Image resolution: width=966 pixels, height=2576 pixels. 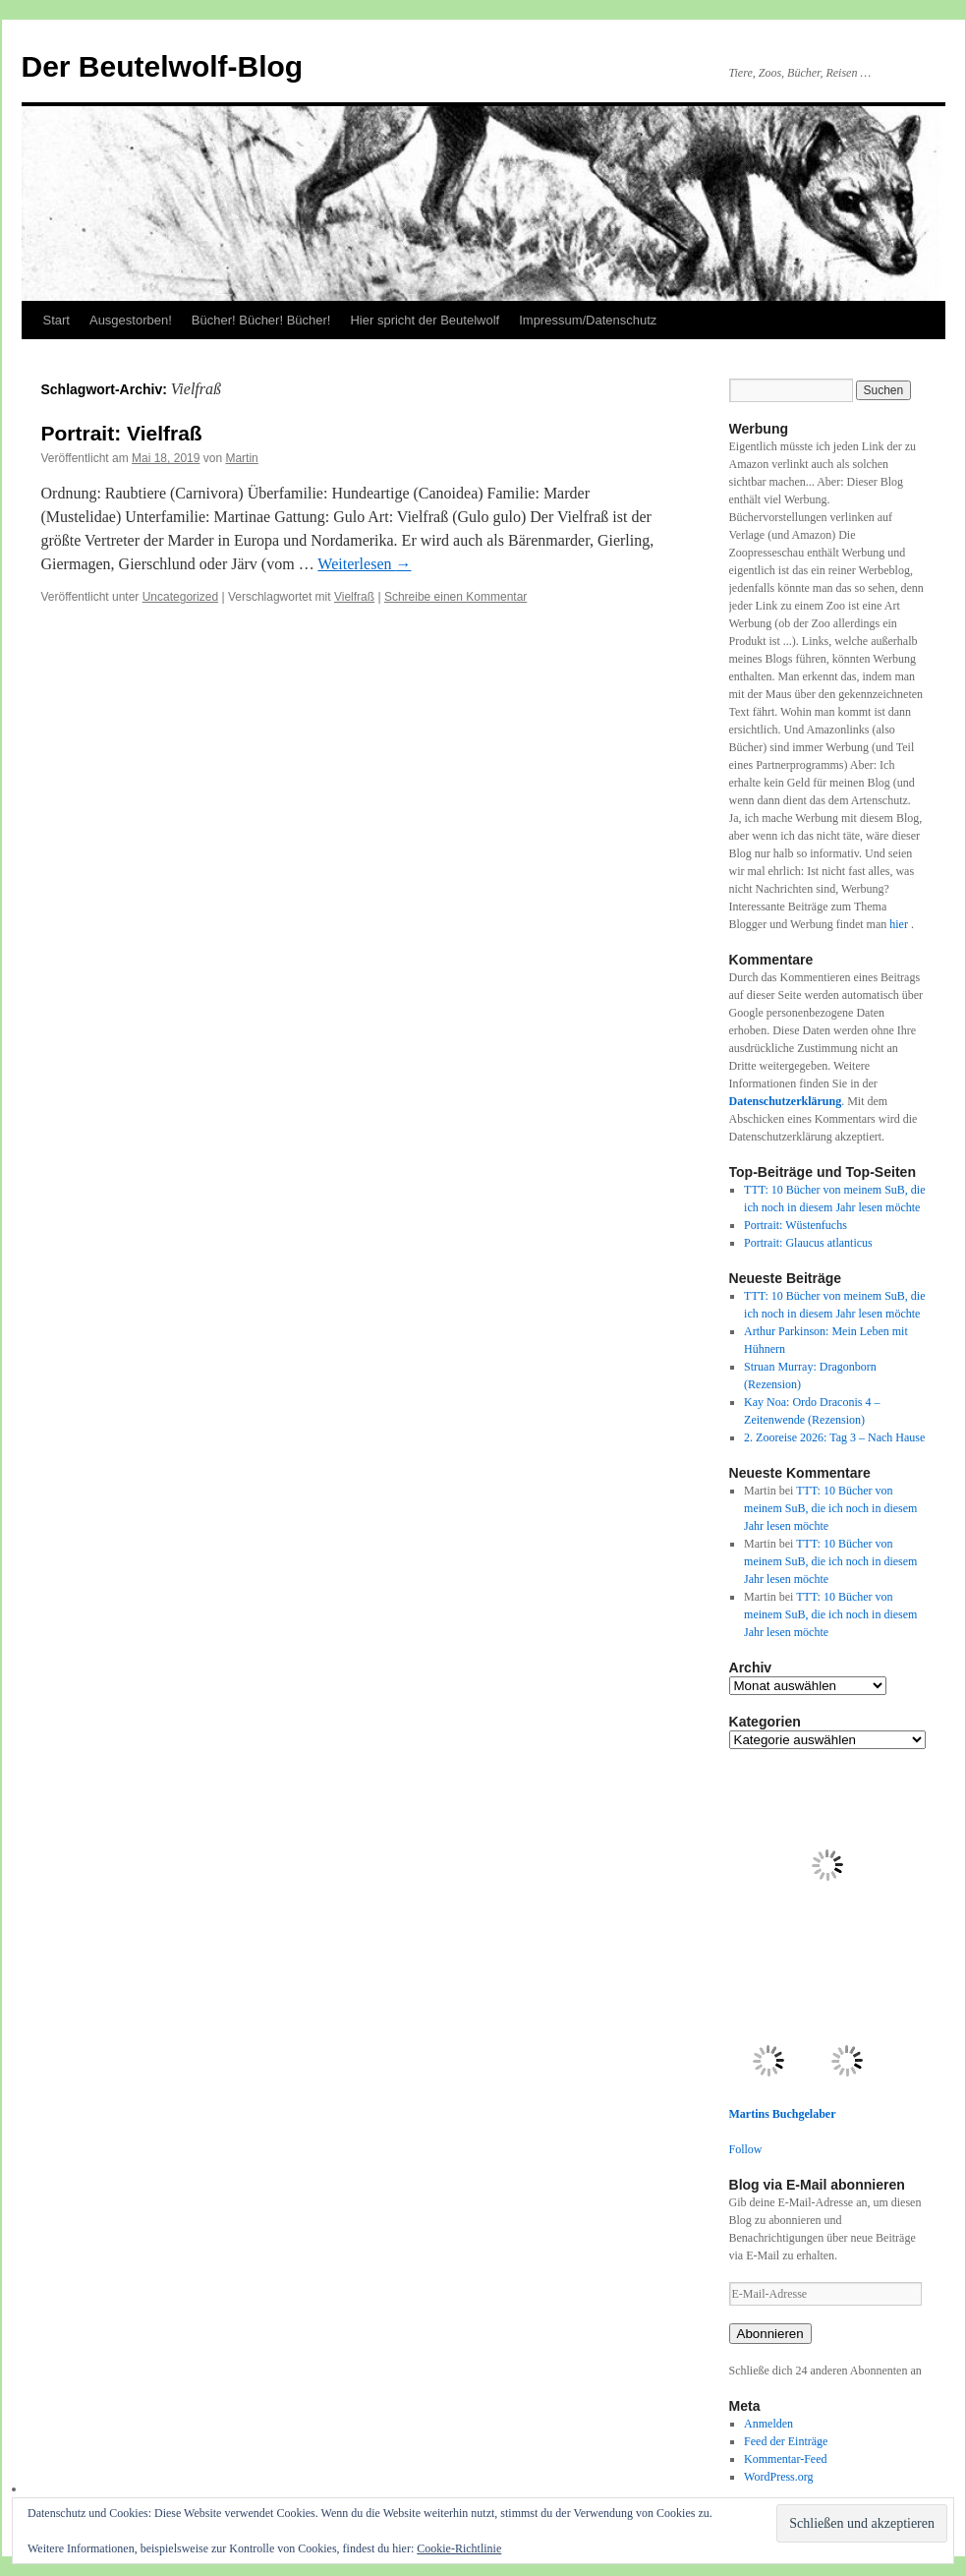 What do you see at coordinates (778, 2477) in the screenshot?
I see `WordPress.org` at bounding box center [778, 2477].